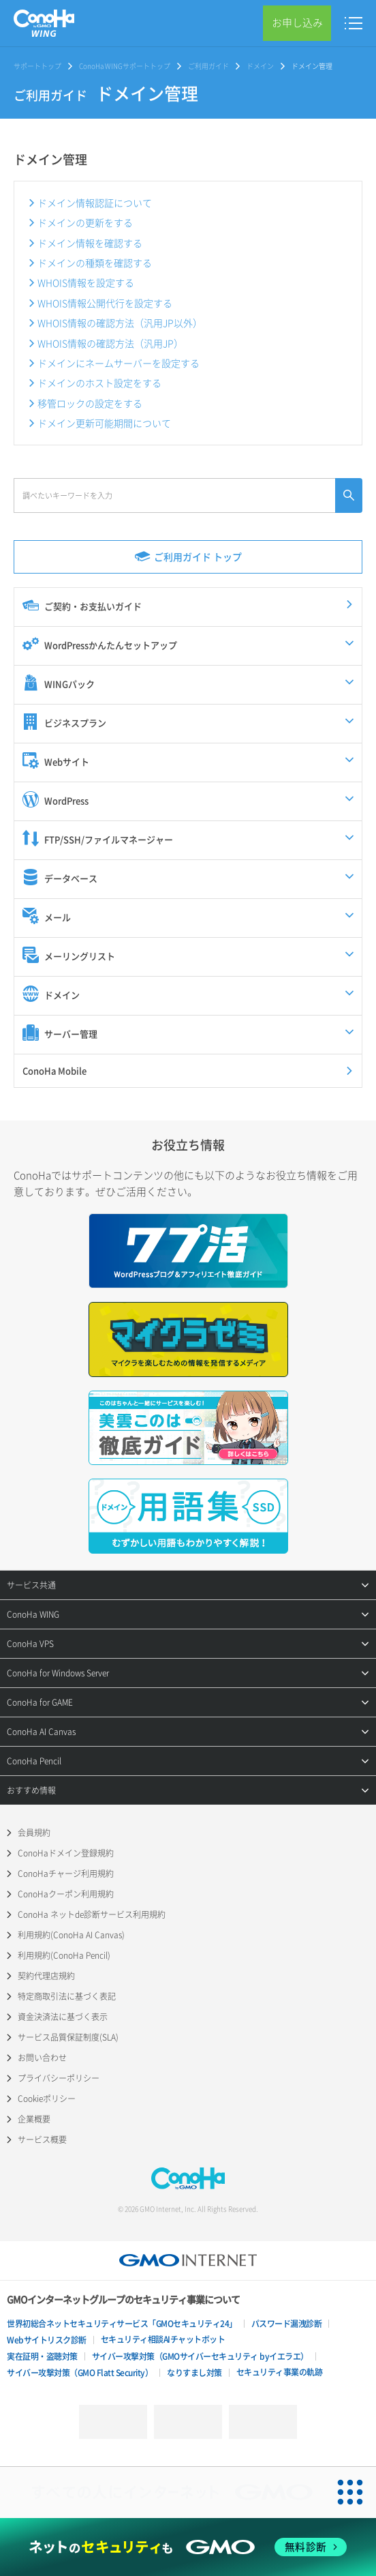  I want to click on サイバー攻撃対策（GMOサイバーセキュリティ byイエラエ）, so click(200, 2356).